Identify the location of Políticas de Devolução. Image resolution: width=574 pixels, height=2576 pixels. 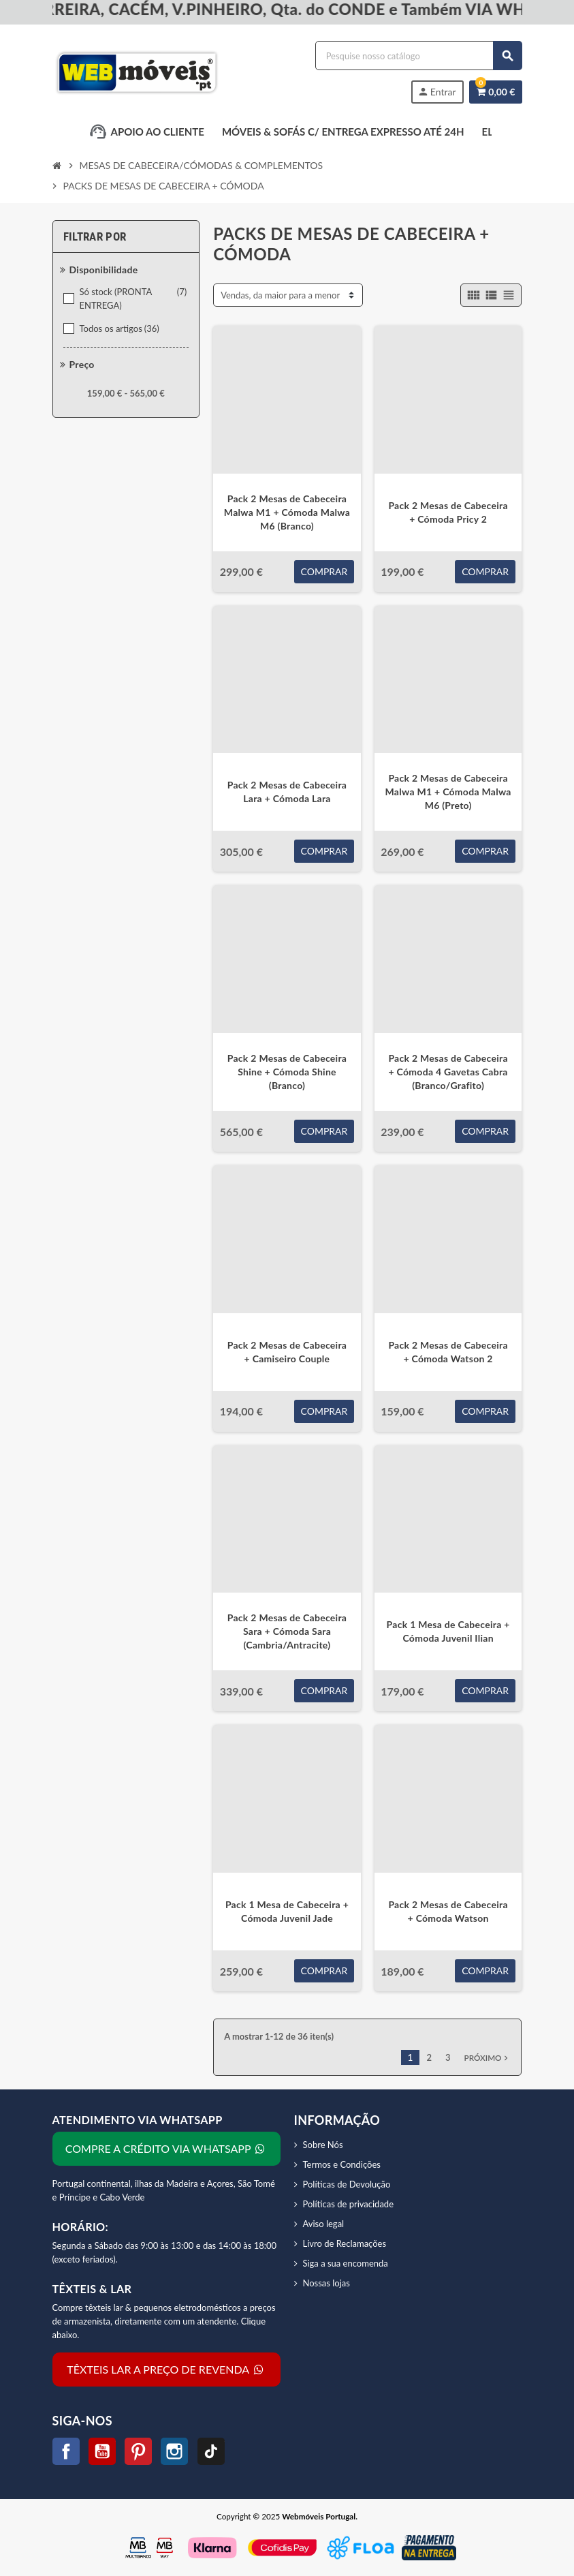
(347, 2184).